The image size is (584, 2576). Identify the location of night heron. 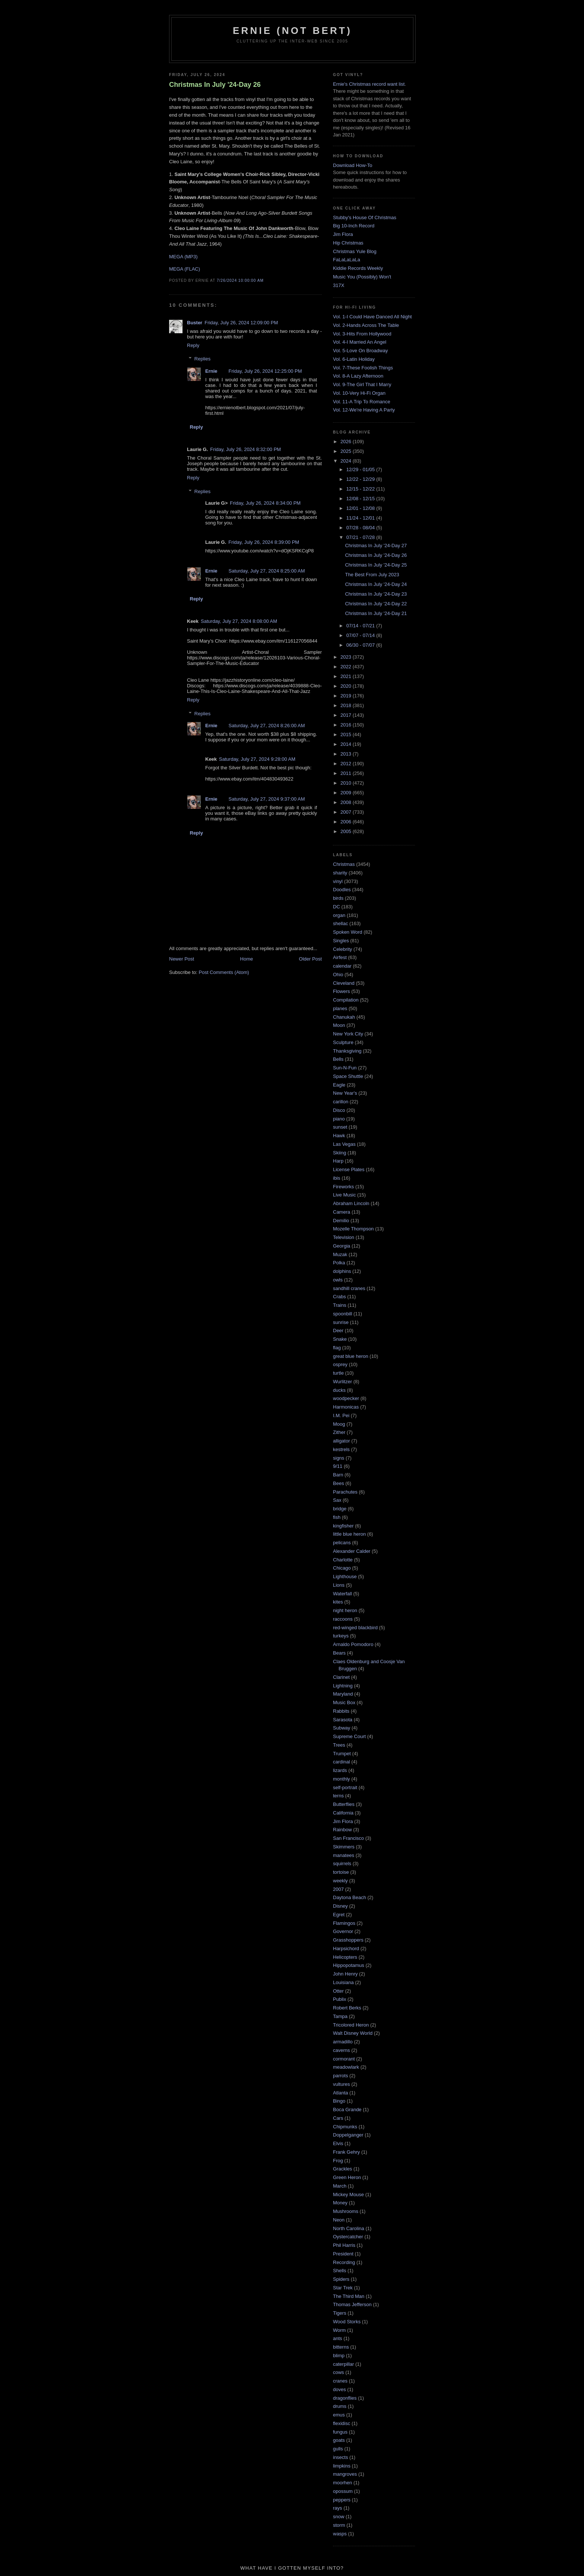
(345, 1610).